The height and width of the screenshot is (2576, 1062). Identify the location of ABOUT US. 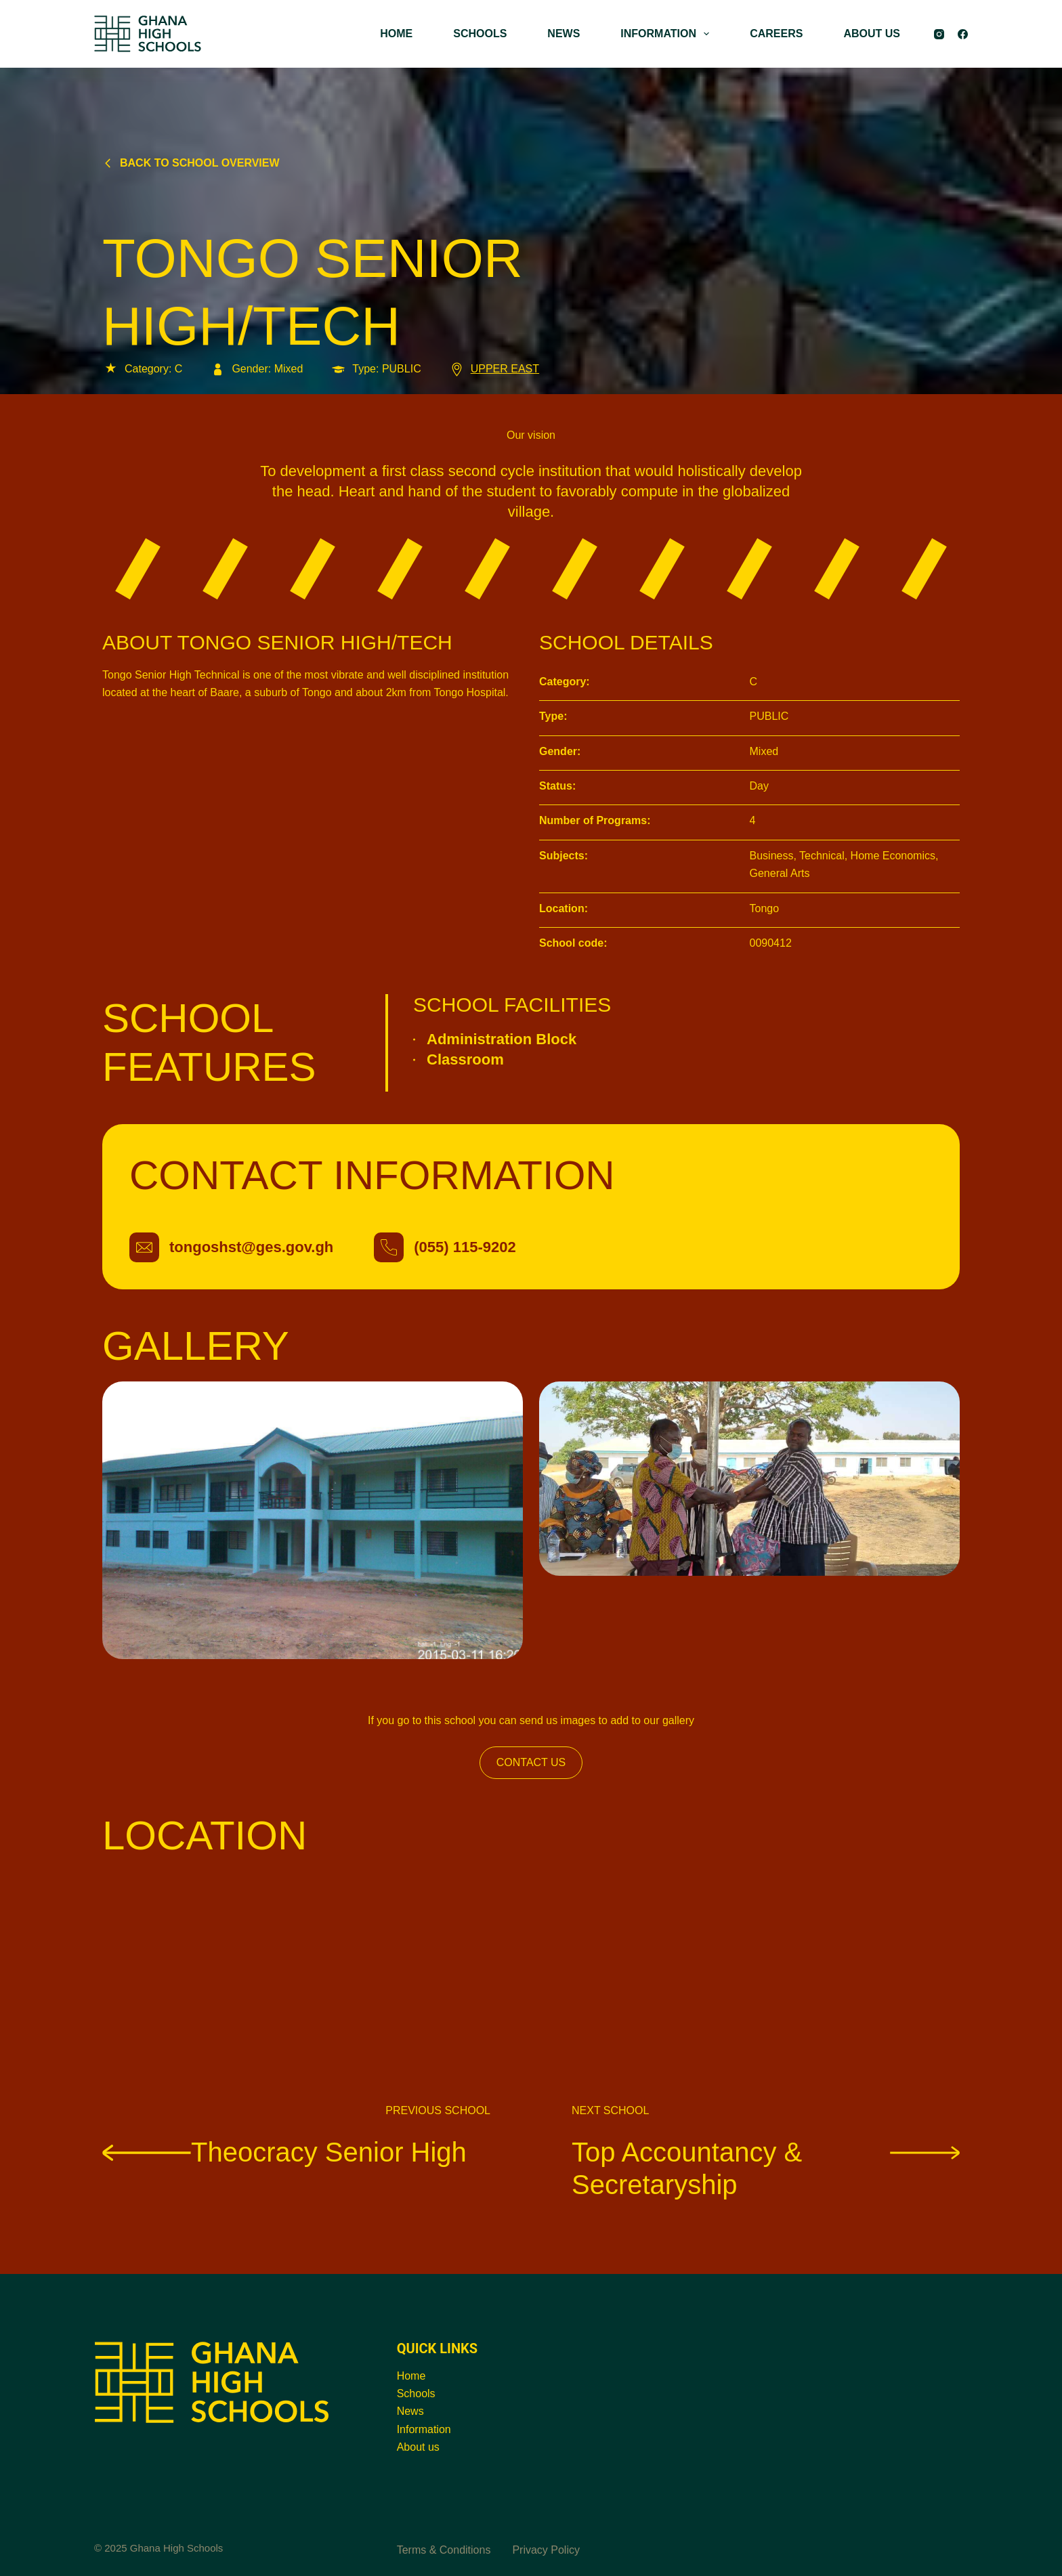
(871, 33).